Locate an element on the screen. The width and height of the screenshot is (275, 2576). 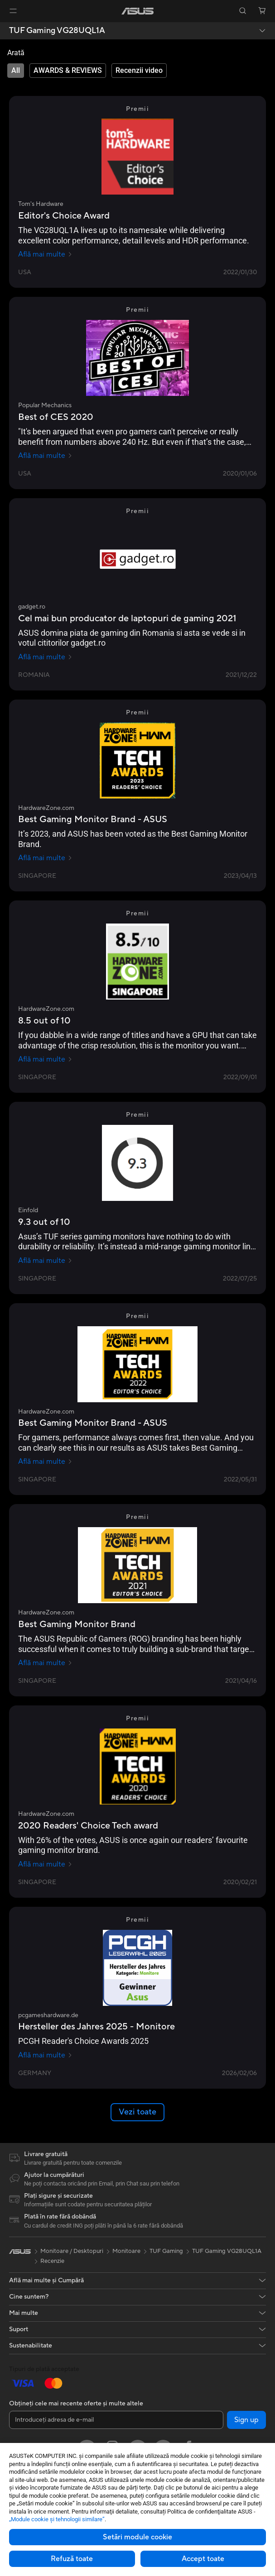
Află mai multe [Află mai multe pcgameshardware.de] is located at coordinates (45, 2055).